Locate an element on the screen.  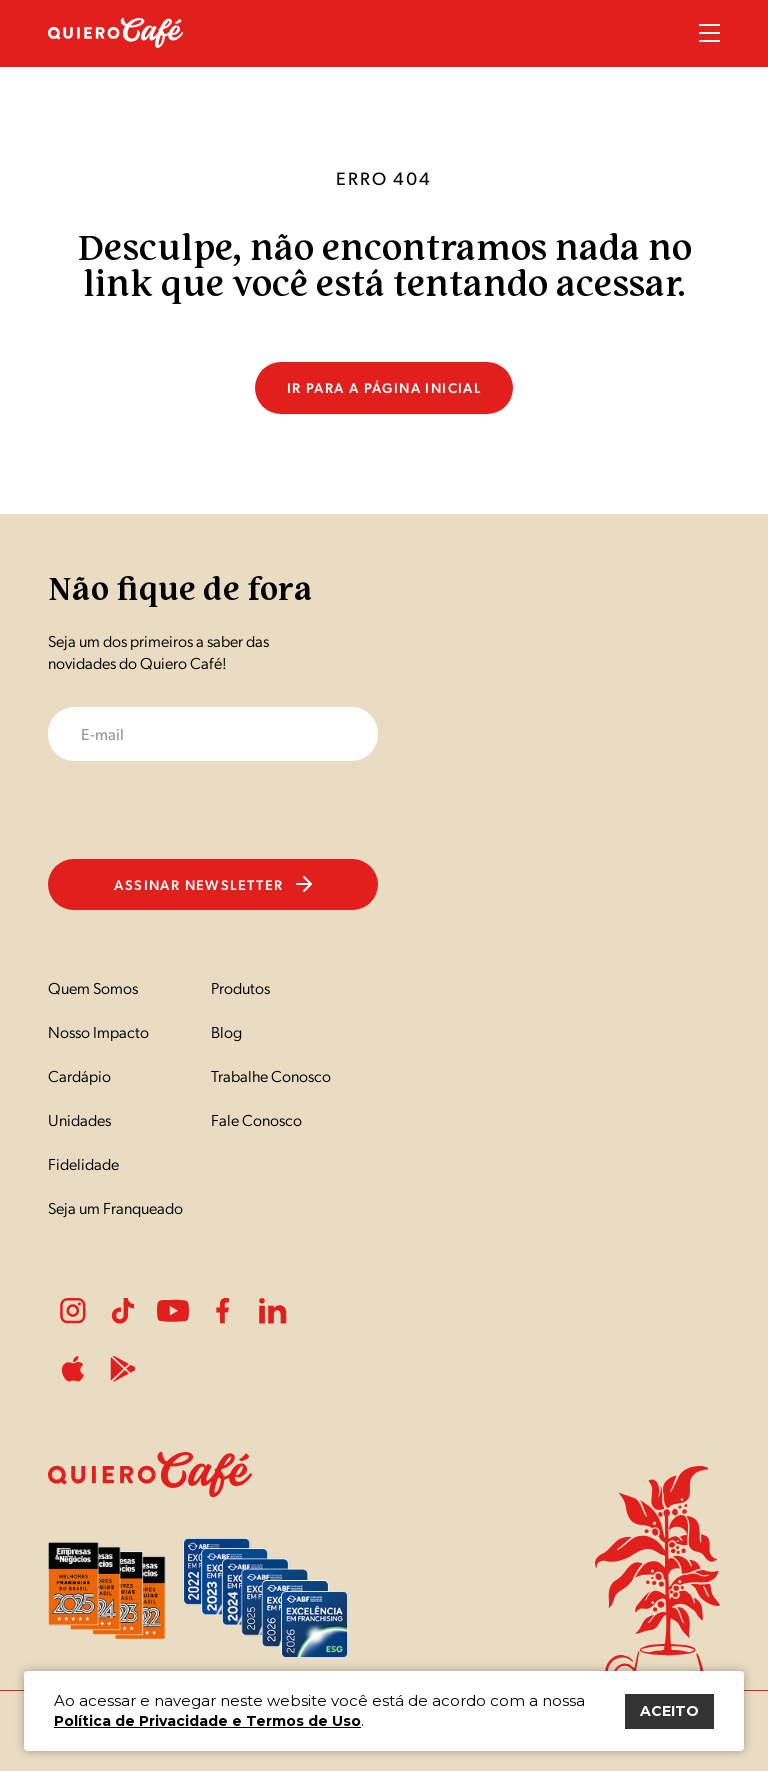
Menu Sanduíche is located at coordinates (709, 33).